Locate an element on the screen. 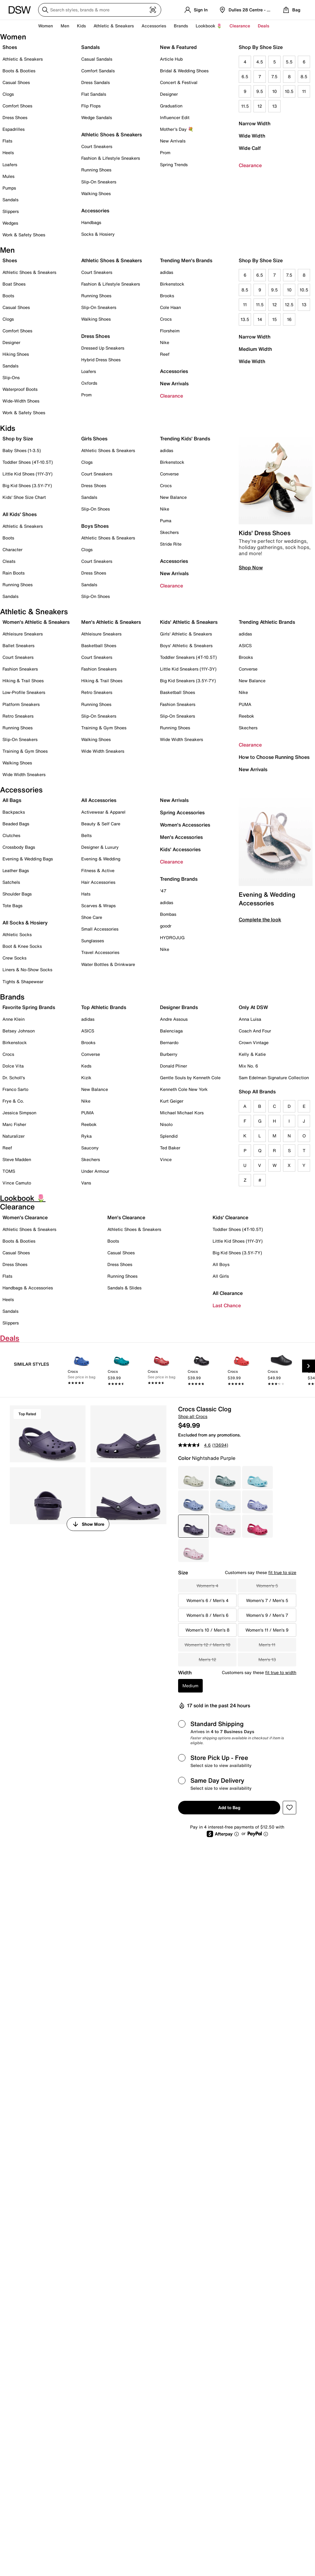 The width and height of the screenshot is (315, 2576). Boys Shoes is located at coordinates (95, 526).